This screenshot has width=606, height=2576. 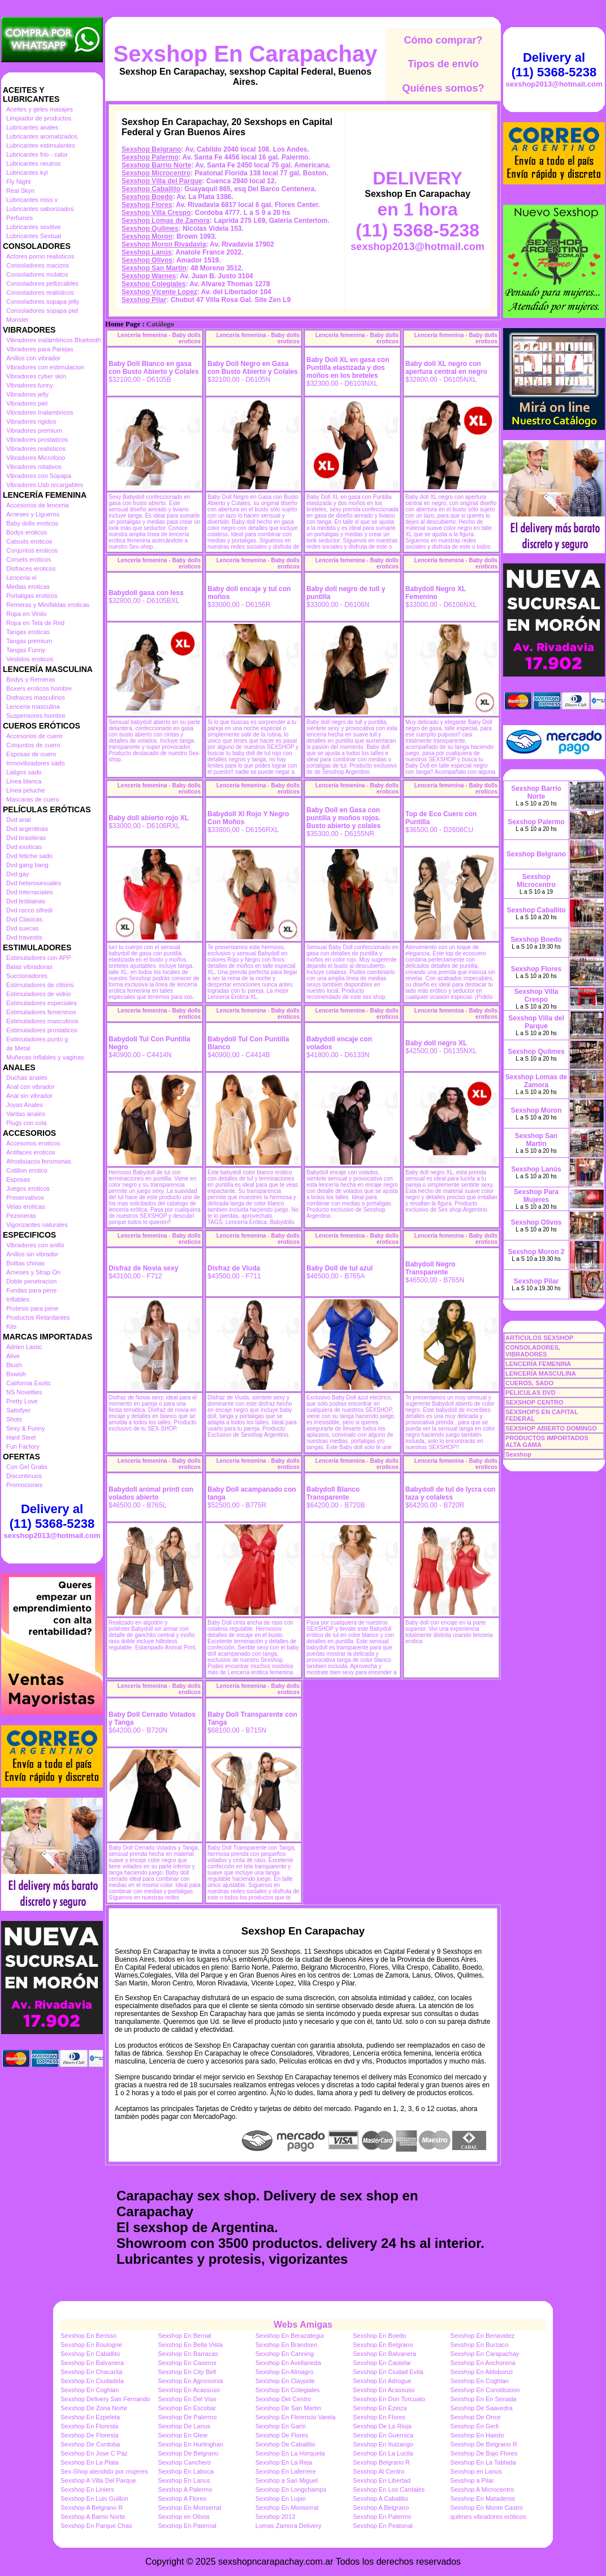 What do you see at coordinates (185, 2489) in the screenshot?
I see `Sexshop A Palermo` at bounding box center [185, 2489].